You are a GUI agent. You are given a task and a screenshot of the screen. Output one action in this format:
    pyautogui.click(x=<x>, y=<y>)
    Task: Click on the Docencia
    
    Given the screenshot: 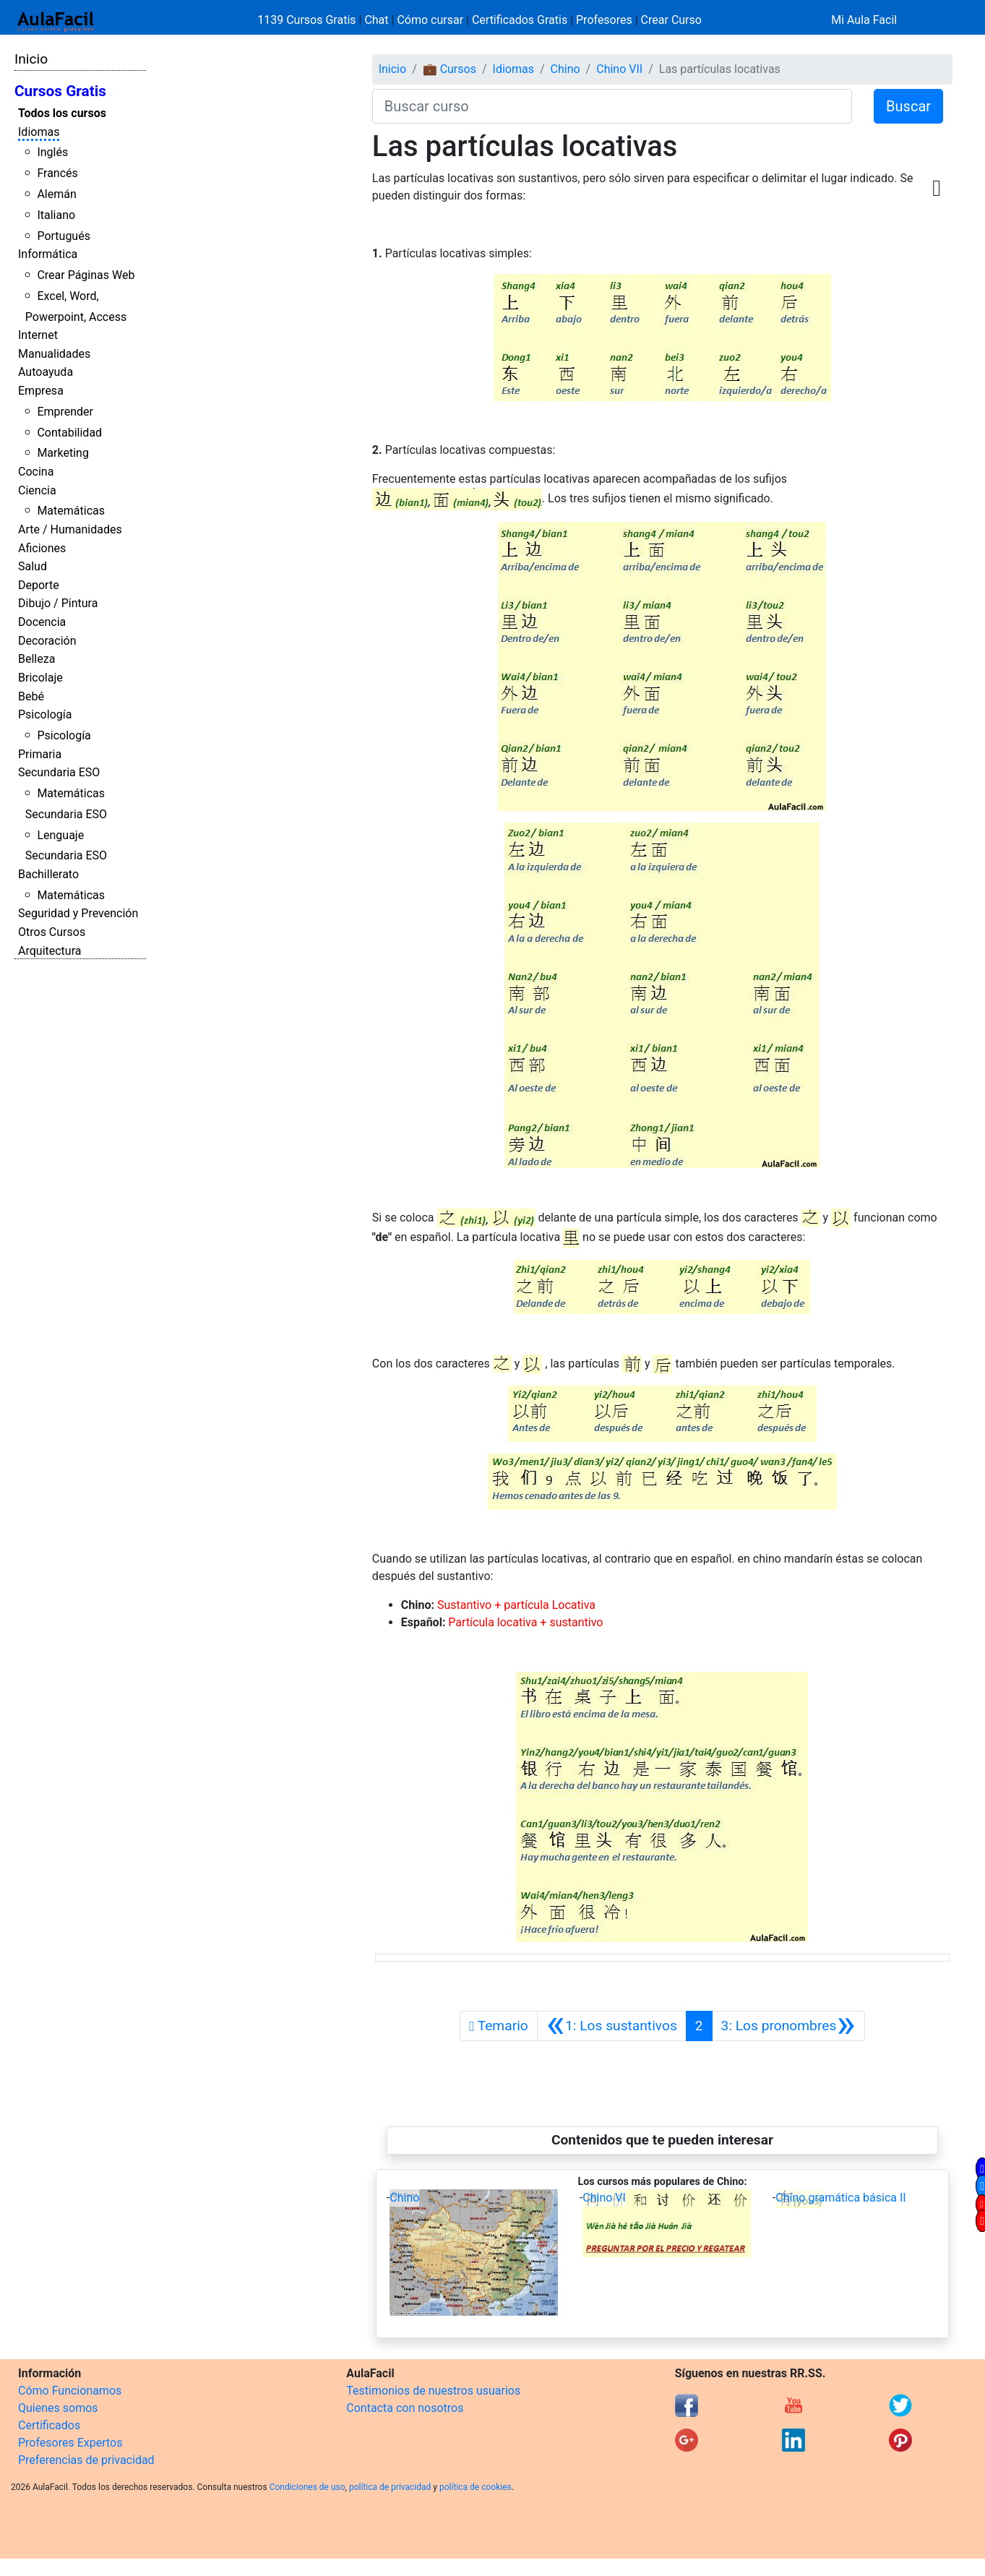 What is the action you would take?
    pyautogui.click(x=42, y=622)
    